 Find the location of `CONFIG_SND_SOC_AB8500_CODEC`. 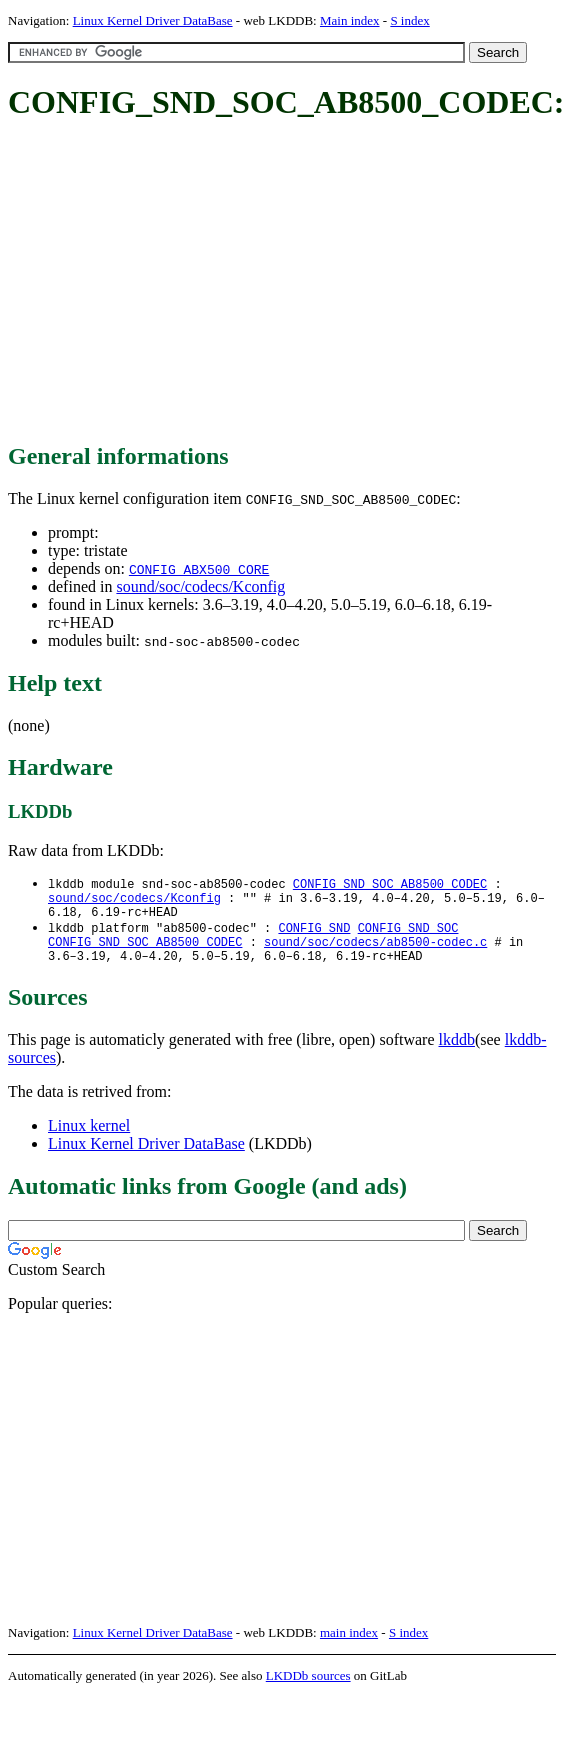

CONFIG_SND_SOC_AB8500_CODEC is located at coordinates (390, 884).